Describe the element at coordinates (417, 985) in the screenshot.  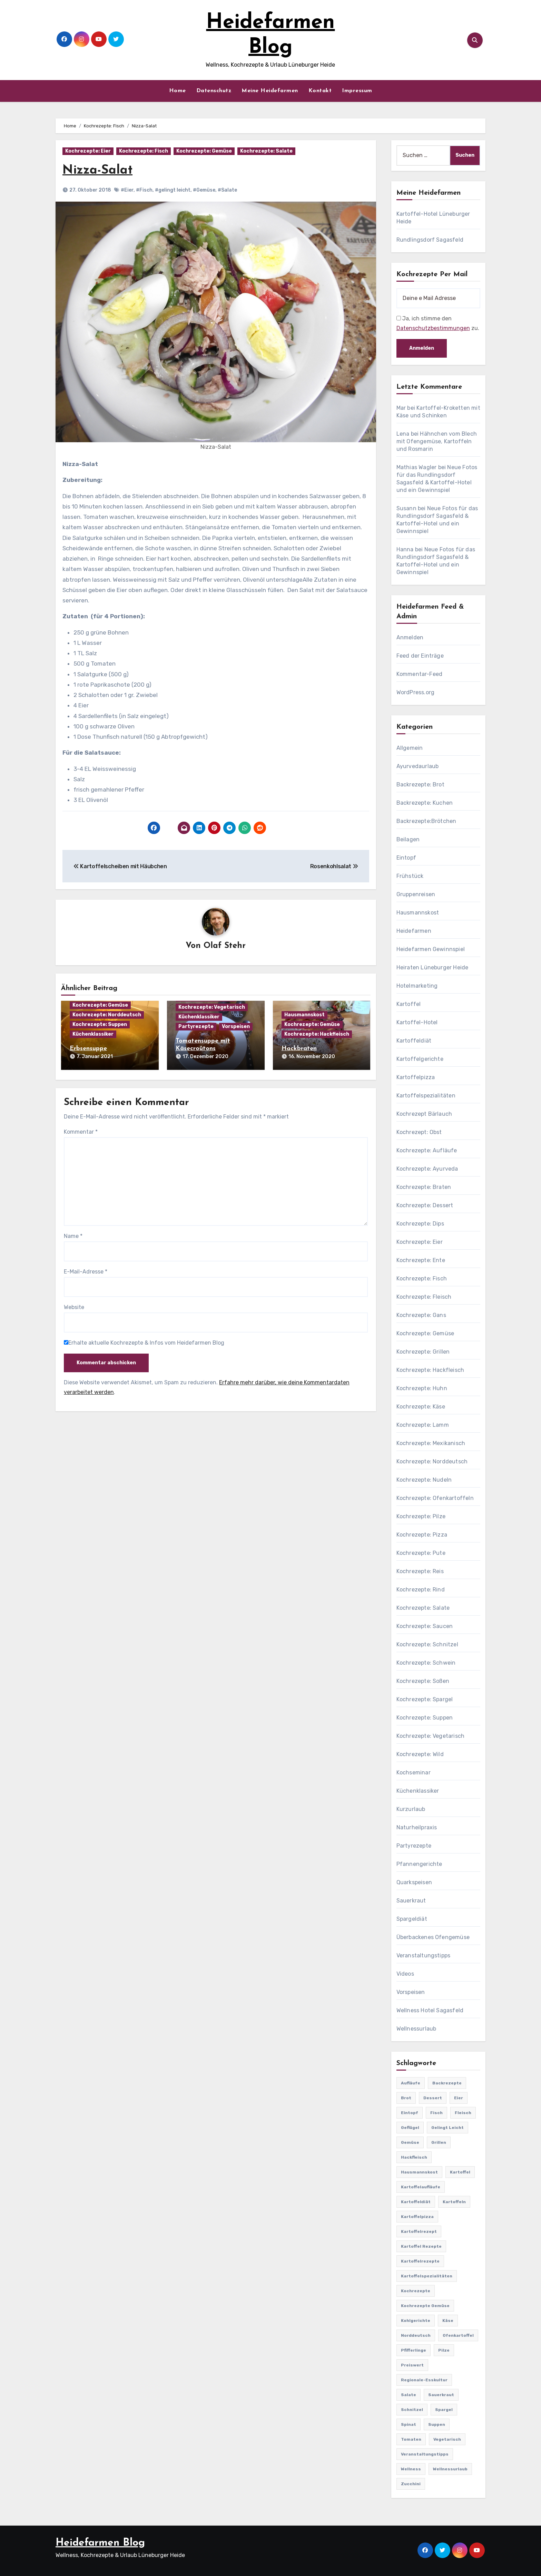
I see `Hotelmarketing` at that location.